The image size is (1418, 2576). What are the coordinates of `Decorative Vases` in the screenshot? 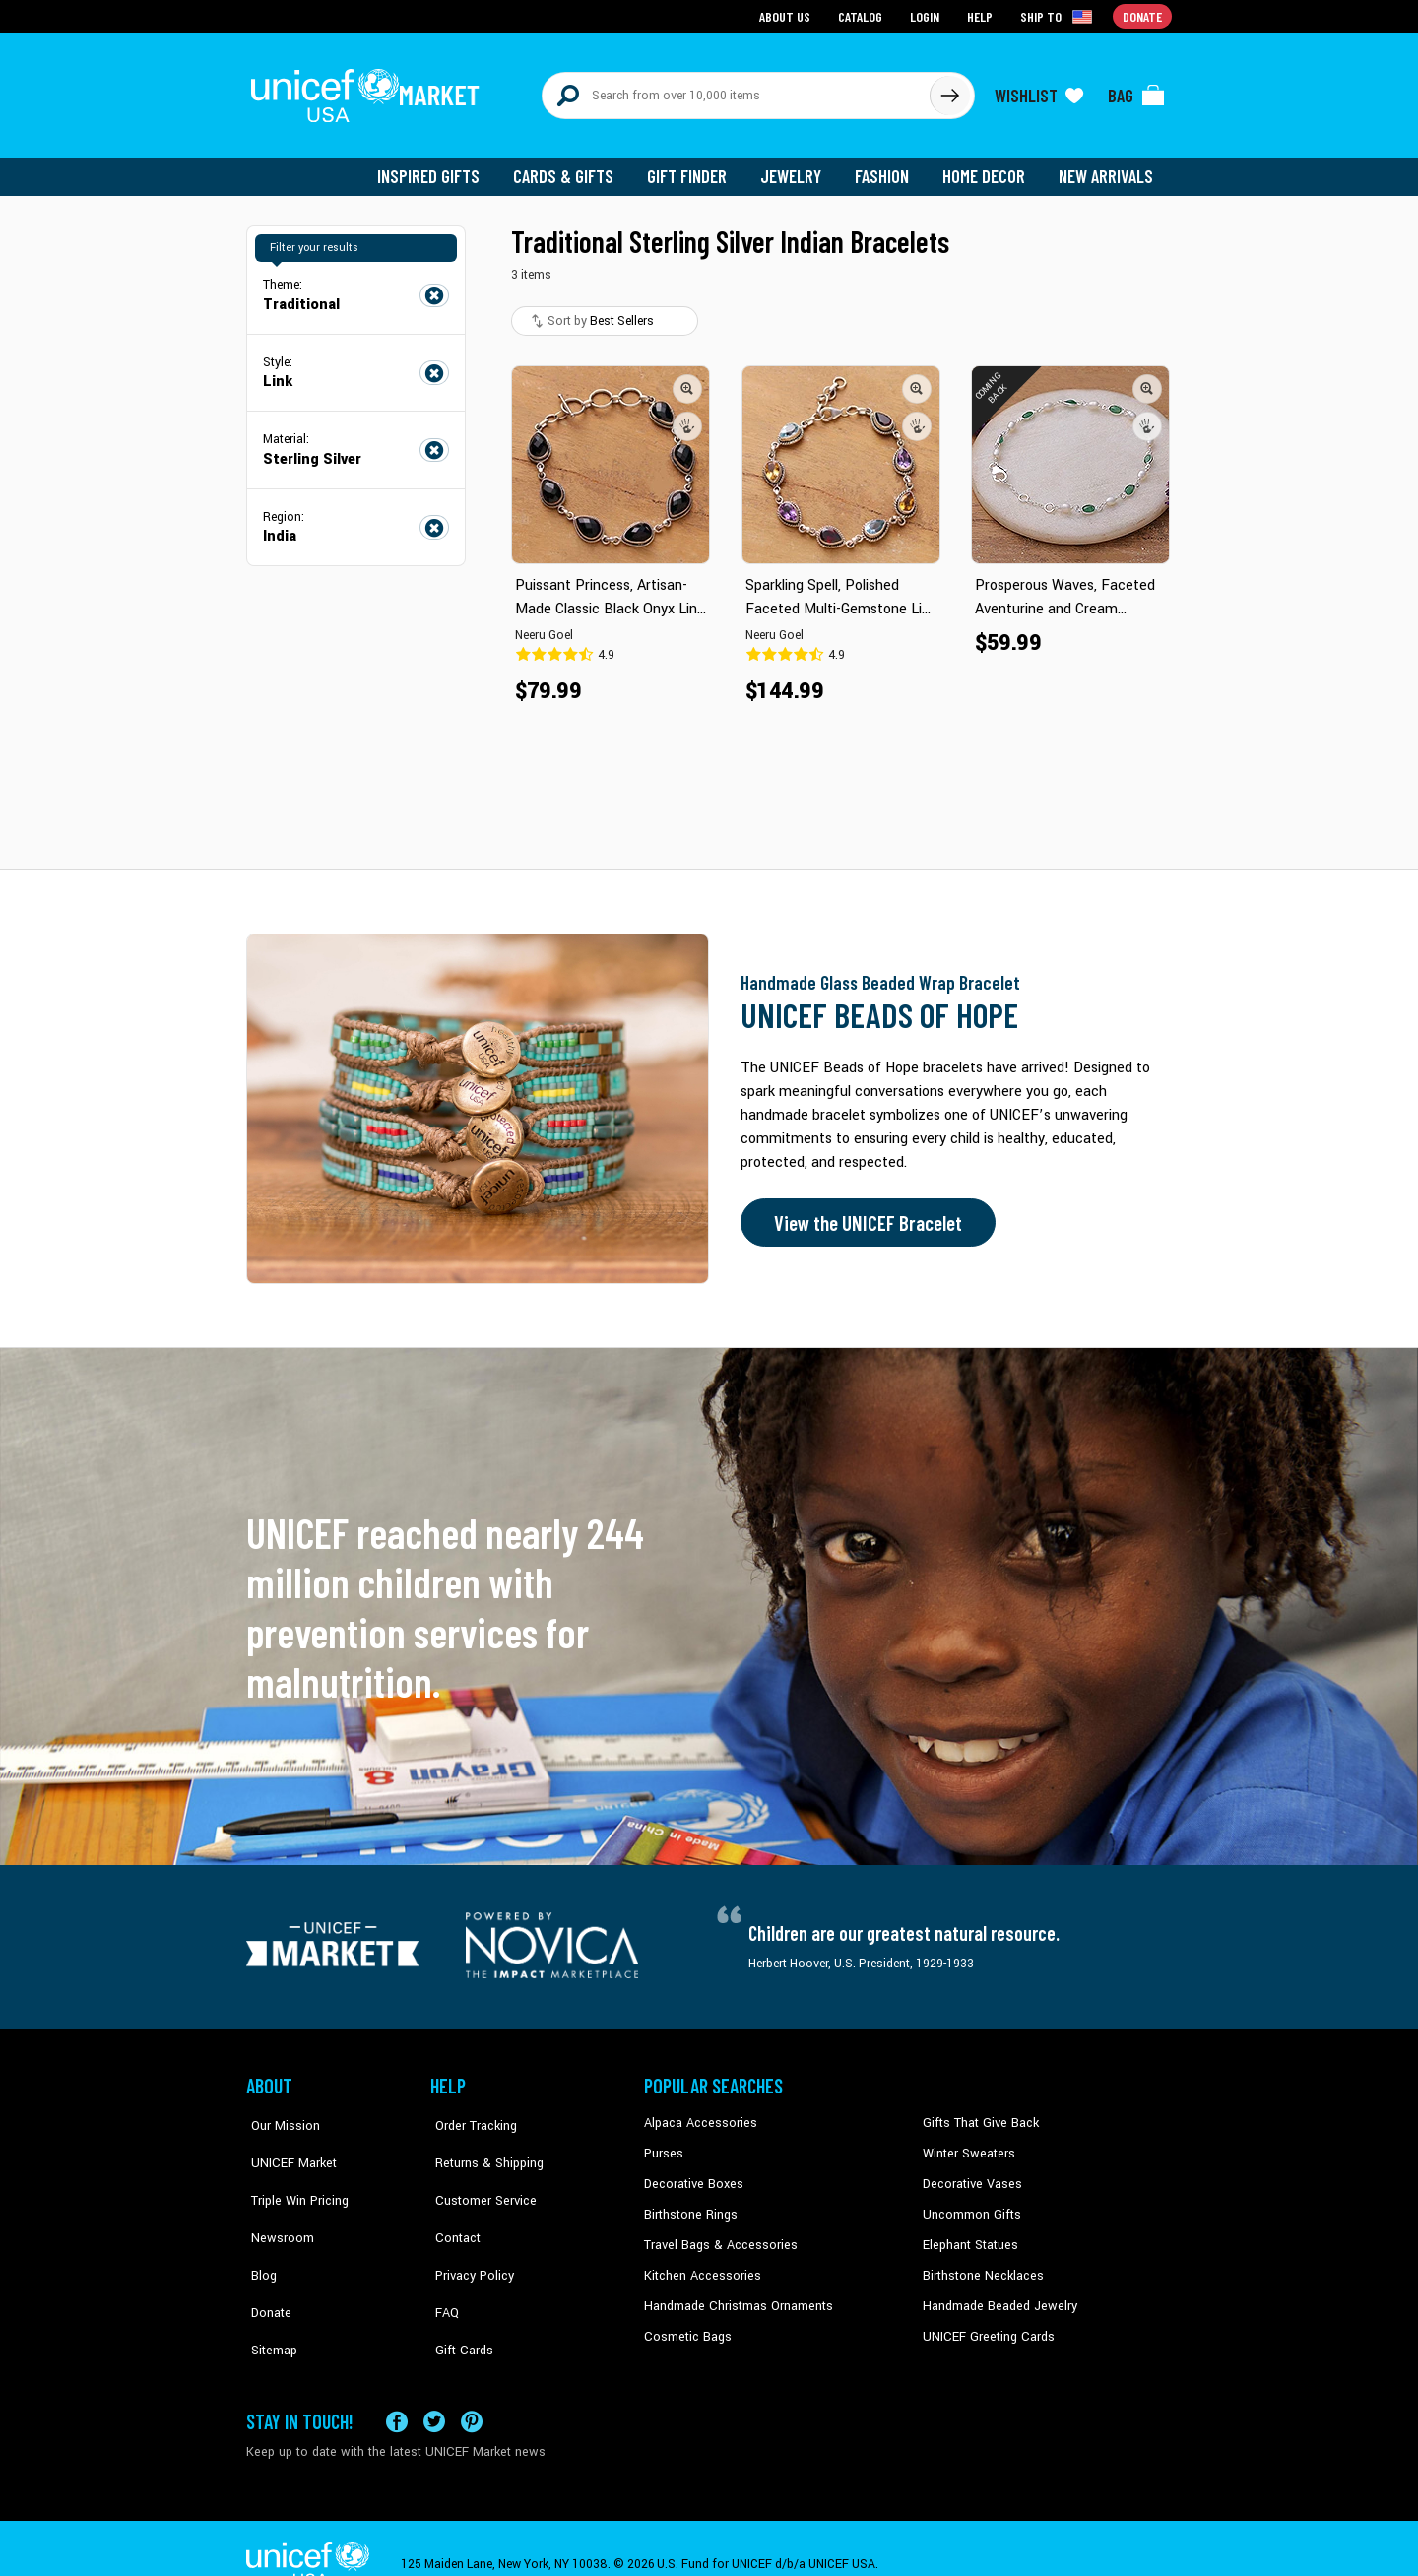 It's located at (970, 2174).